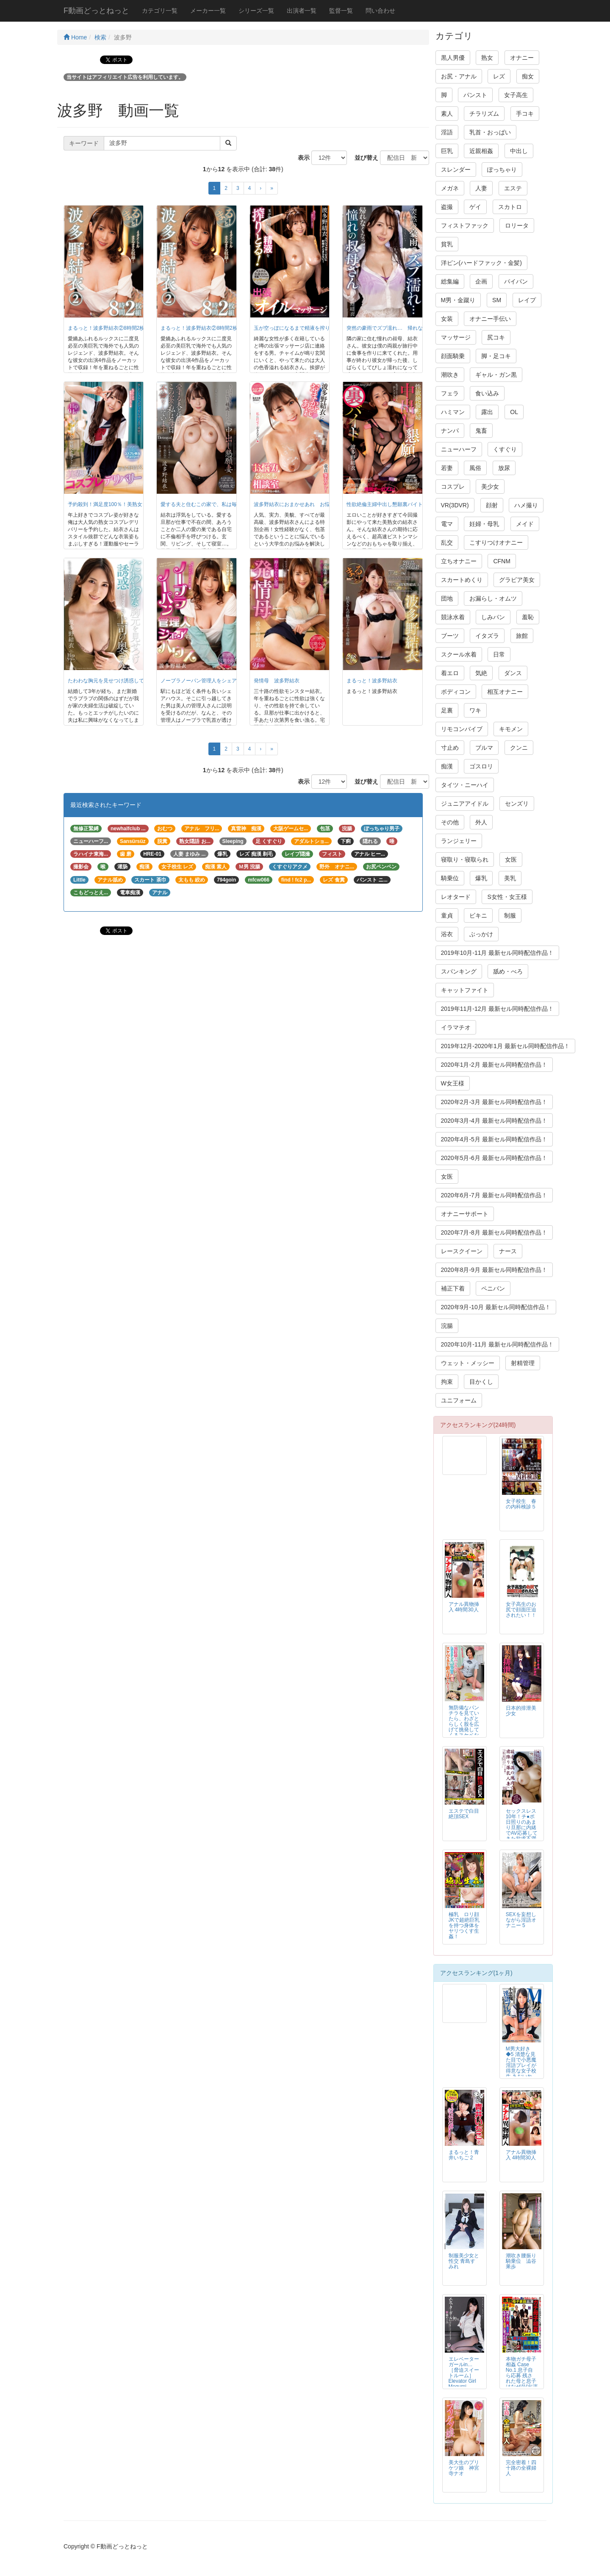  I want to click on 洋ピン(ハードファック・金髪), so click(481, 262).